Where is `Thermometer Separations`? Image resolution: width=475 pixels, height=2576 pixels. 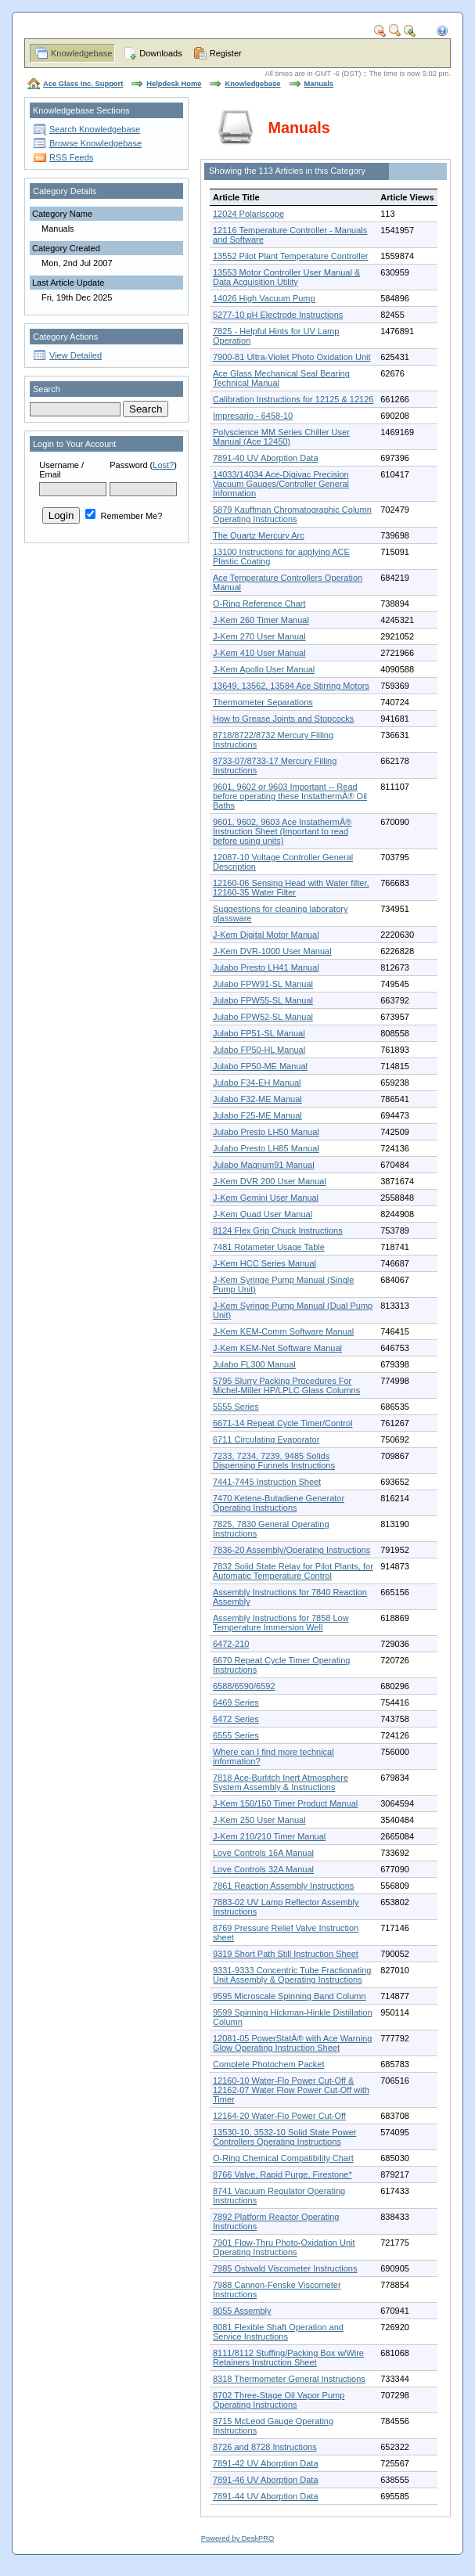 Thermometer Separations is located at coordinates (263, 702).